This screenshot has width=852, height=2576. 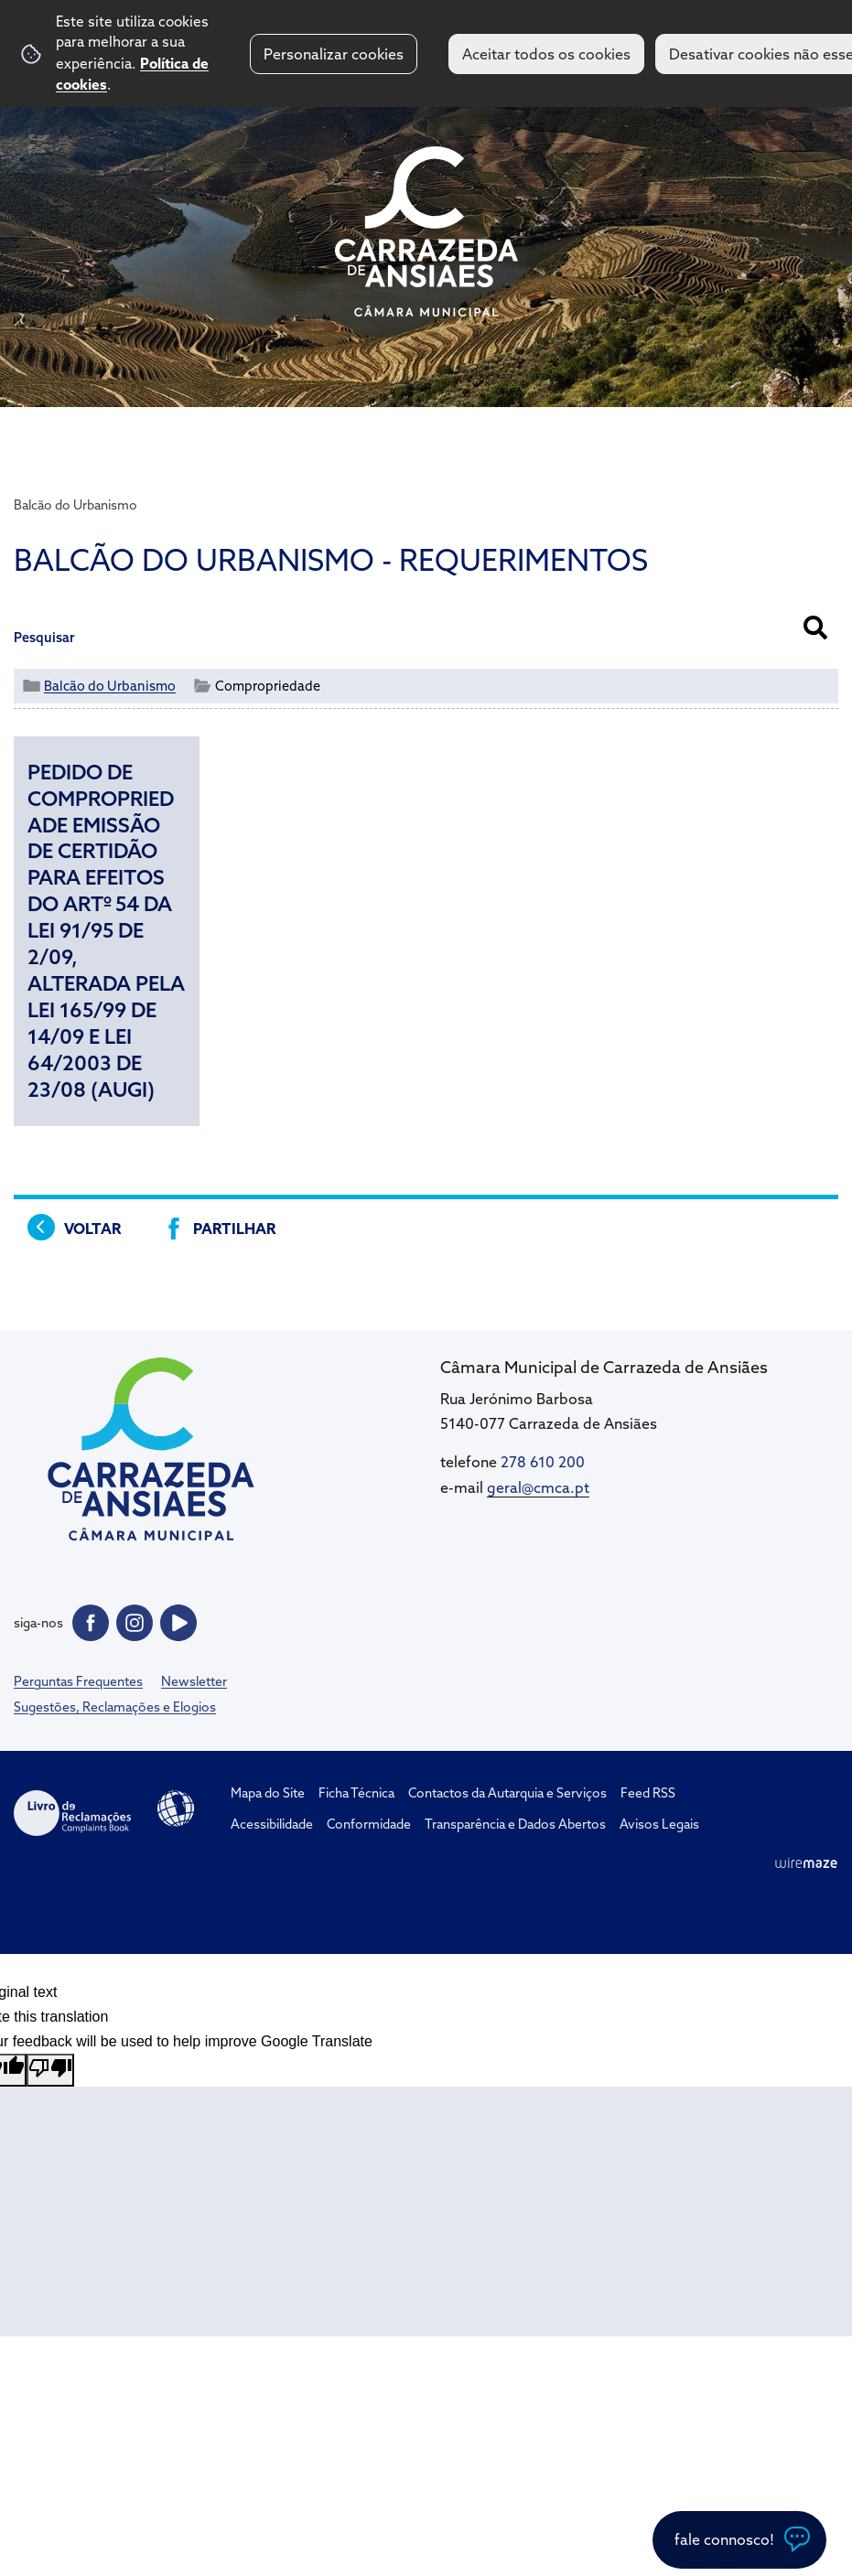 I want to click on Partilhar, so click(x=234, y=1228).